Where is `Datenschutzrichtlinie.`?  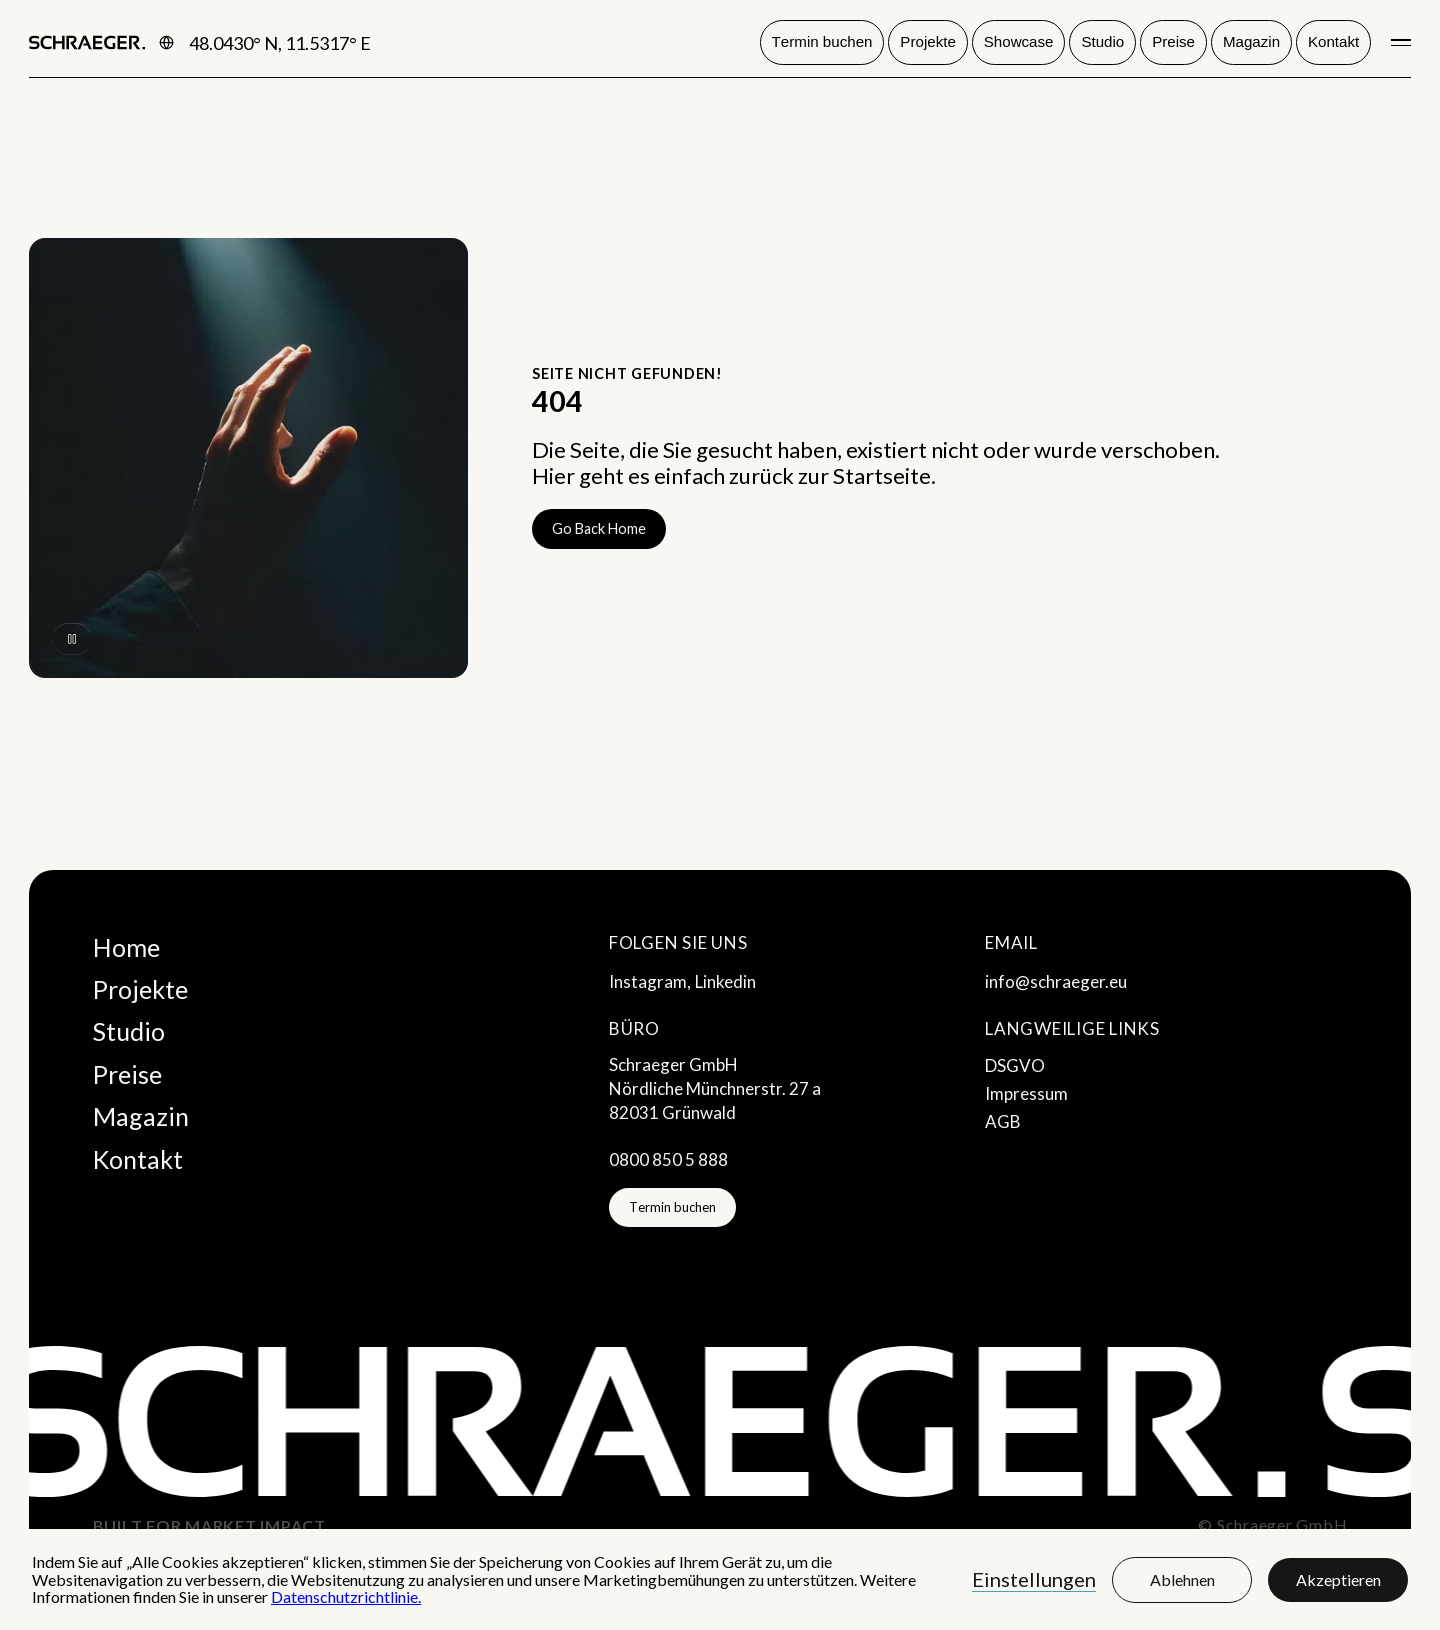 Datenschutzrichtlinie. is located at coordinates (346, 1596).